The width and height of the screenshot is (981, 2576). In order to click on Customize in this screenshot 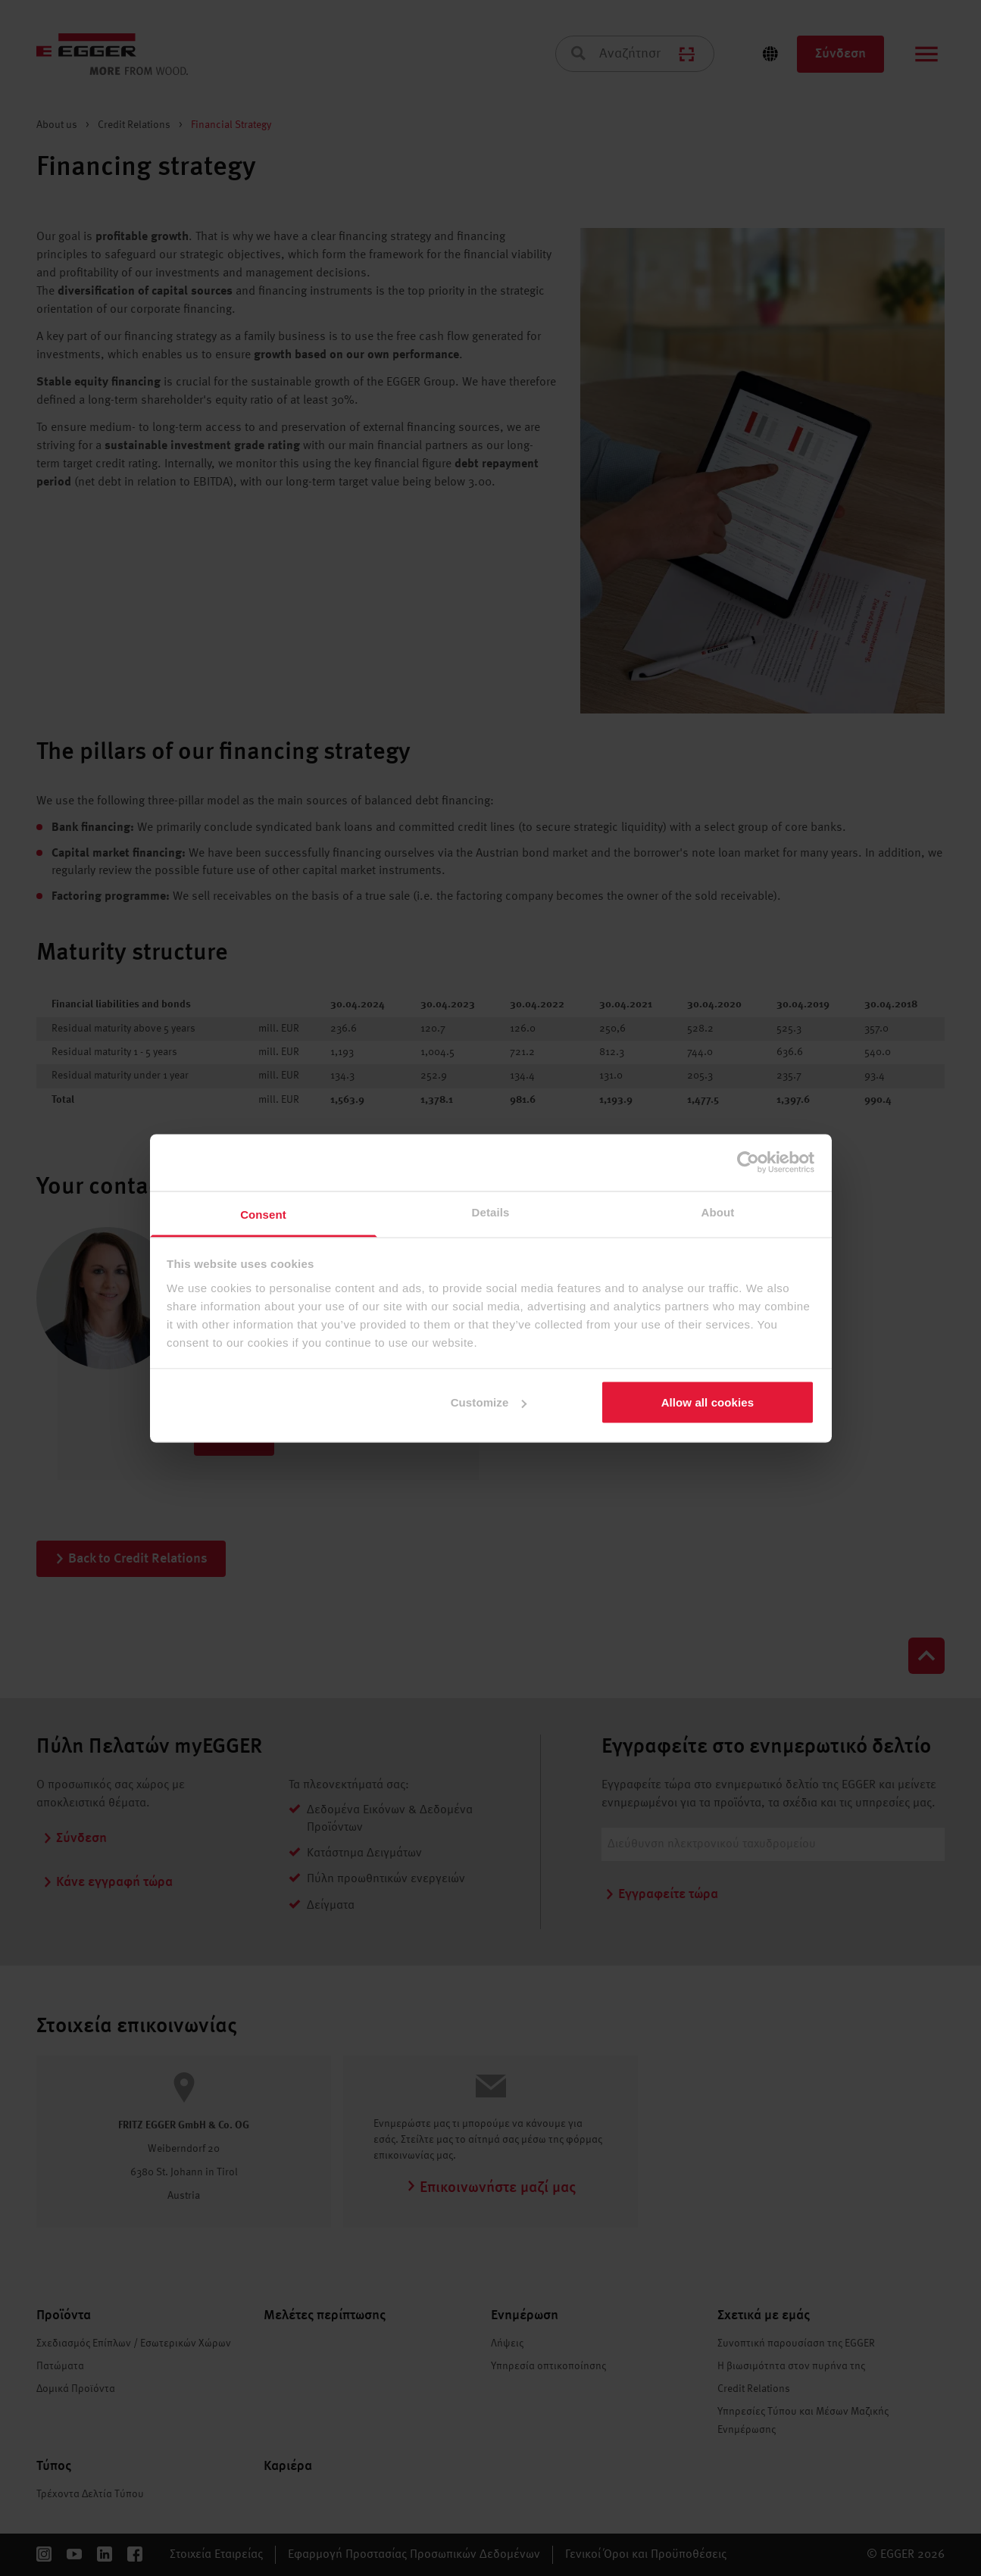, I will do `click(489, 1402)`.